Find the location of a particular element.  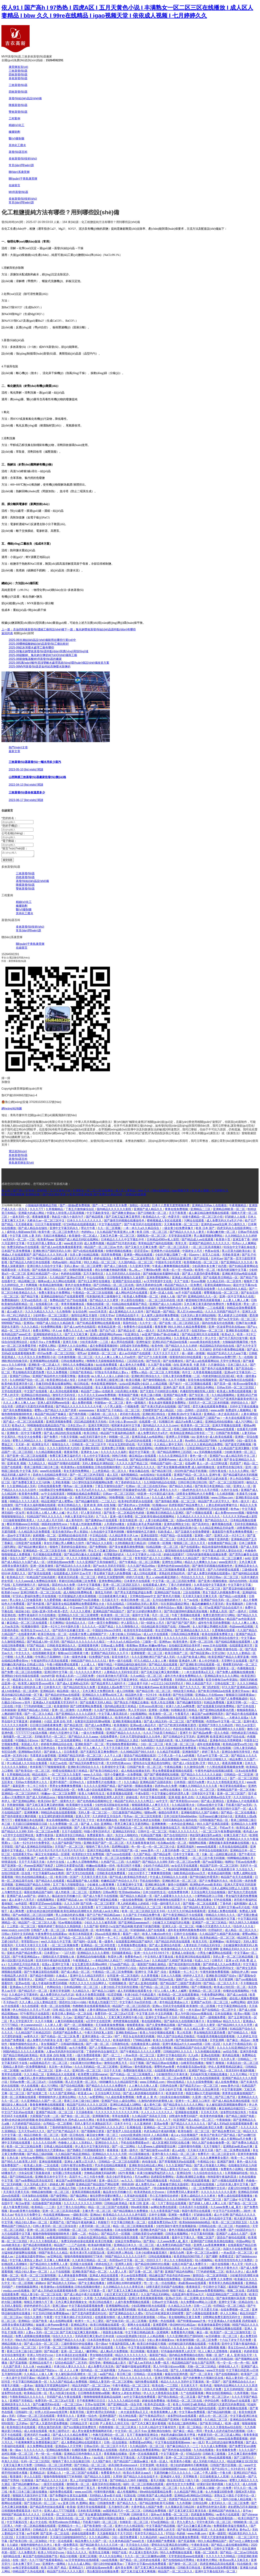

国产综合精品视频 is located at coordinates (72, 2086).